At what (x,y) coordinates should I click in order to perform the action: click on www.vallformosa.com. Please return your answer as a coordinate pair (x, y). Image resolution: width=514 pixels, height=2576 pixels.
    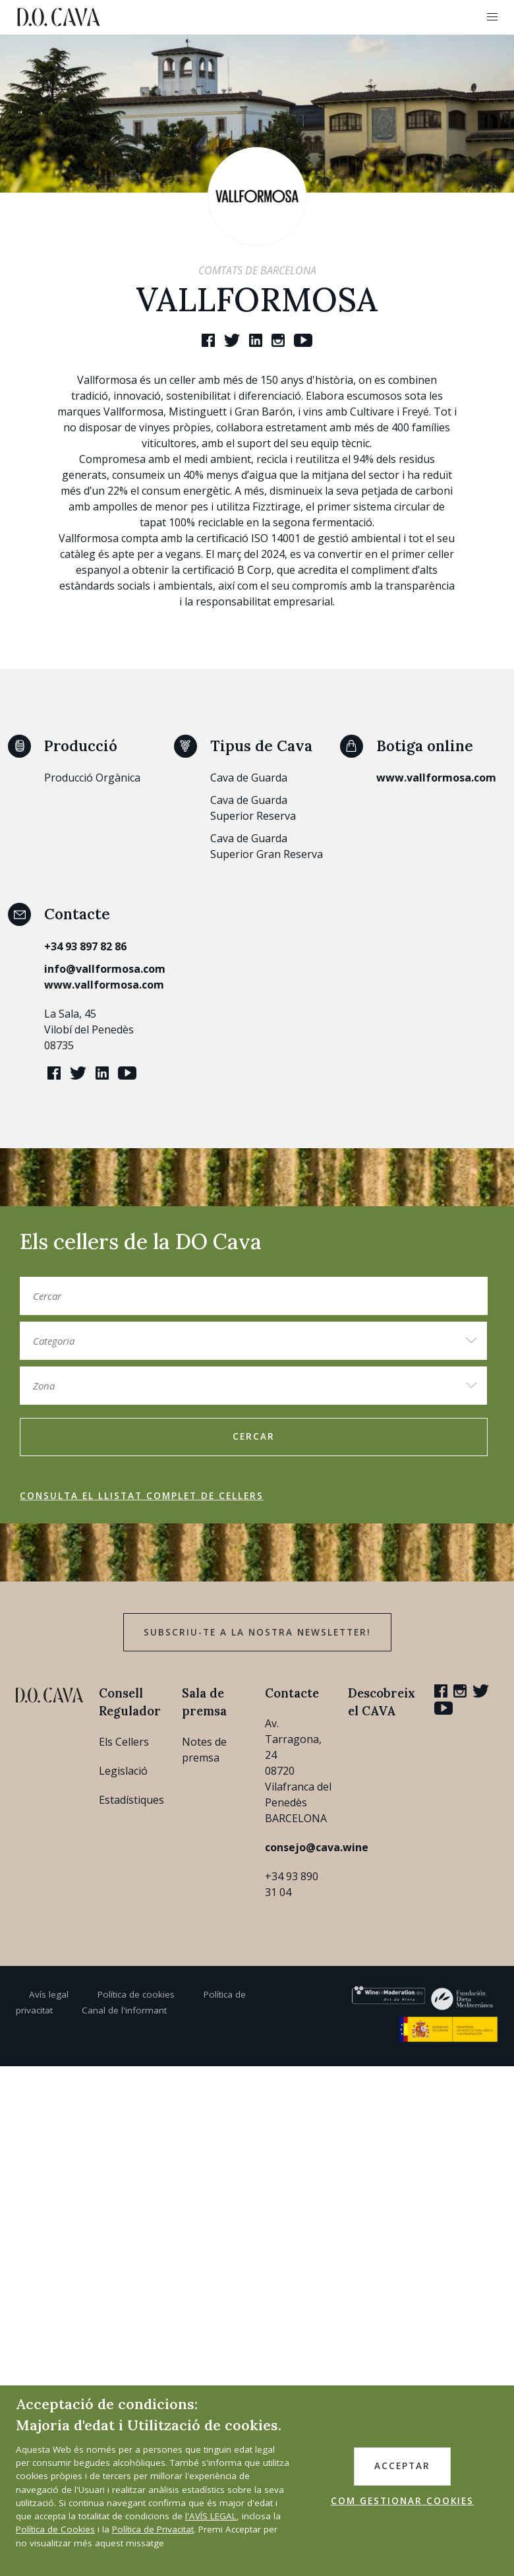
    Looking at the image, I should click on (436, 777).